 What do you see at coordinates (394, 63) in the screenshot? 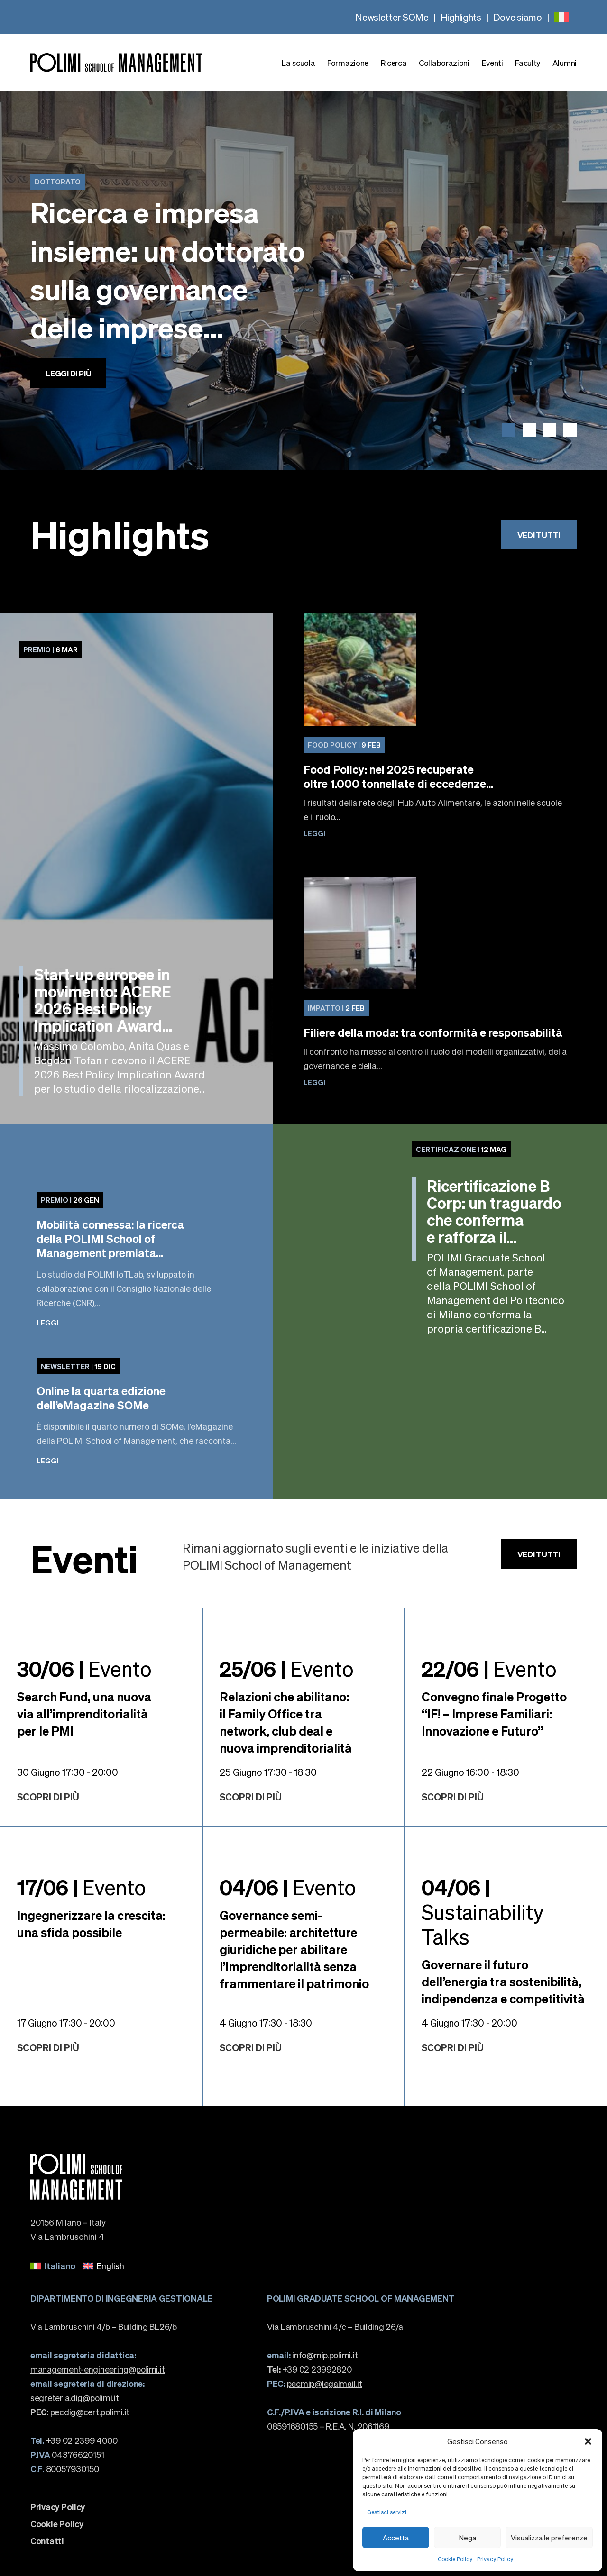
I see `Ricerca` at bounding box center [394, 63].